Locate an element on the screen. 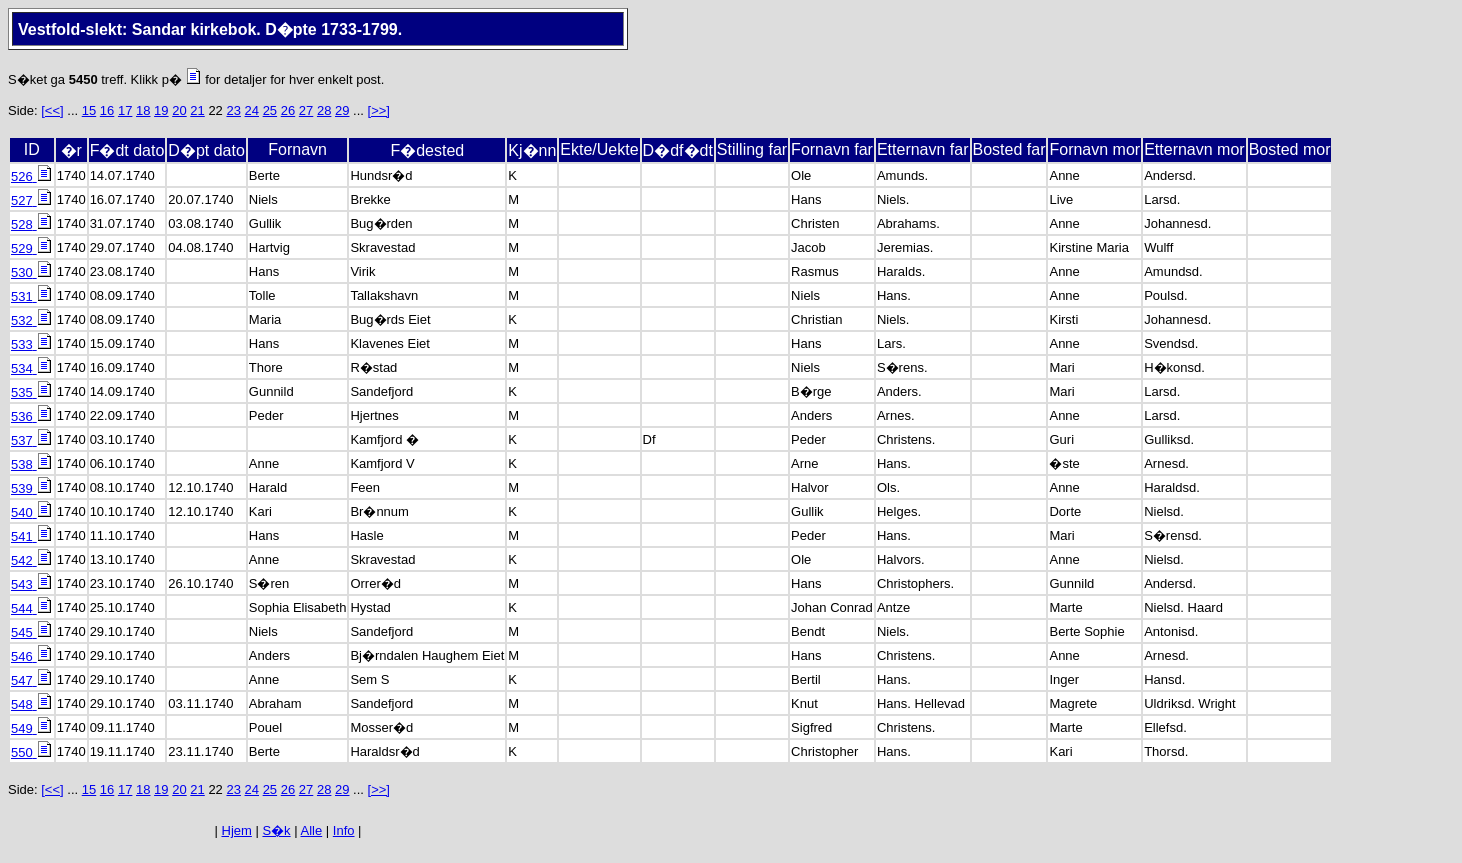  28 is located at coordinates (324, 110).